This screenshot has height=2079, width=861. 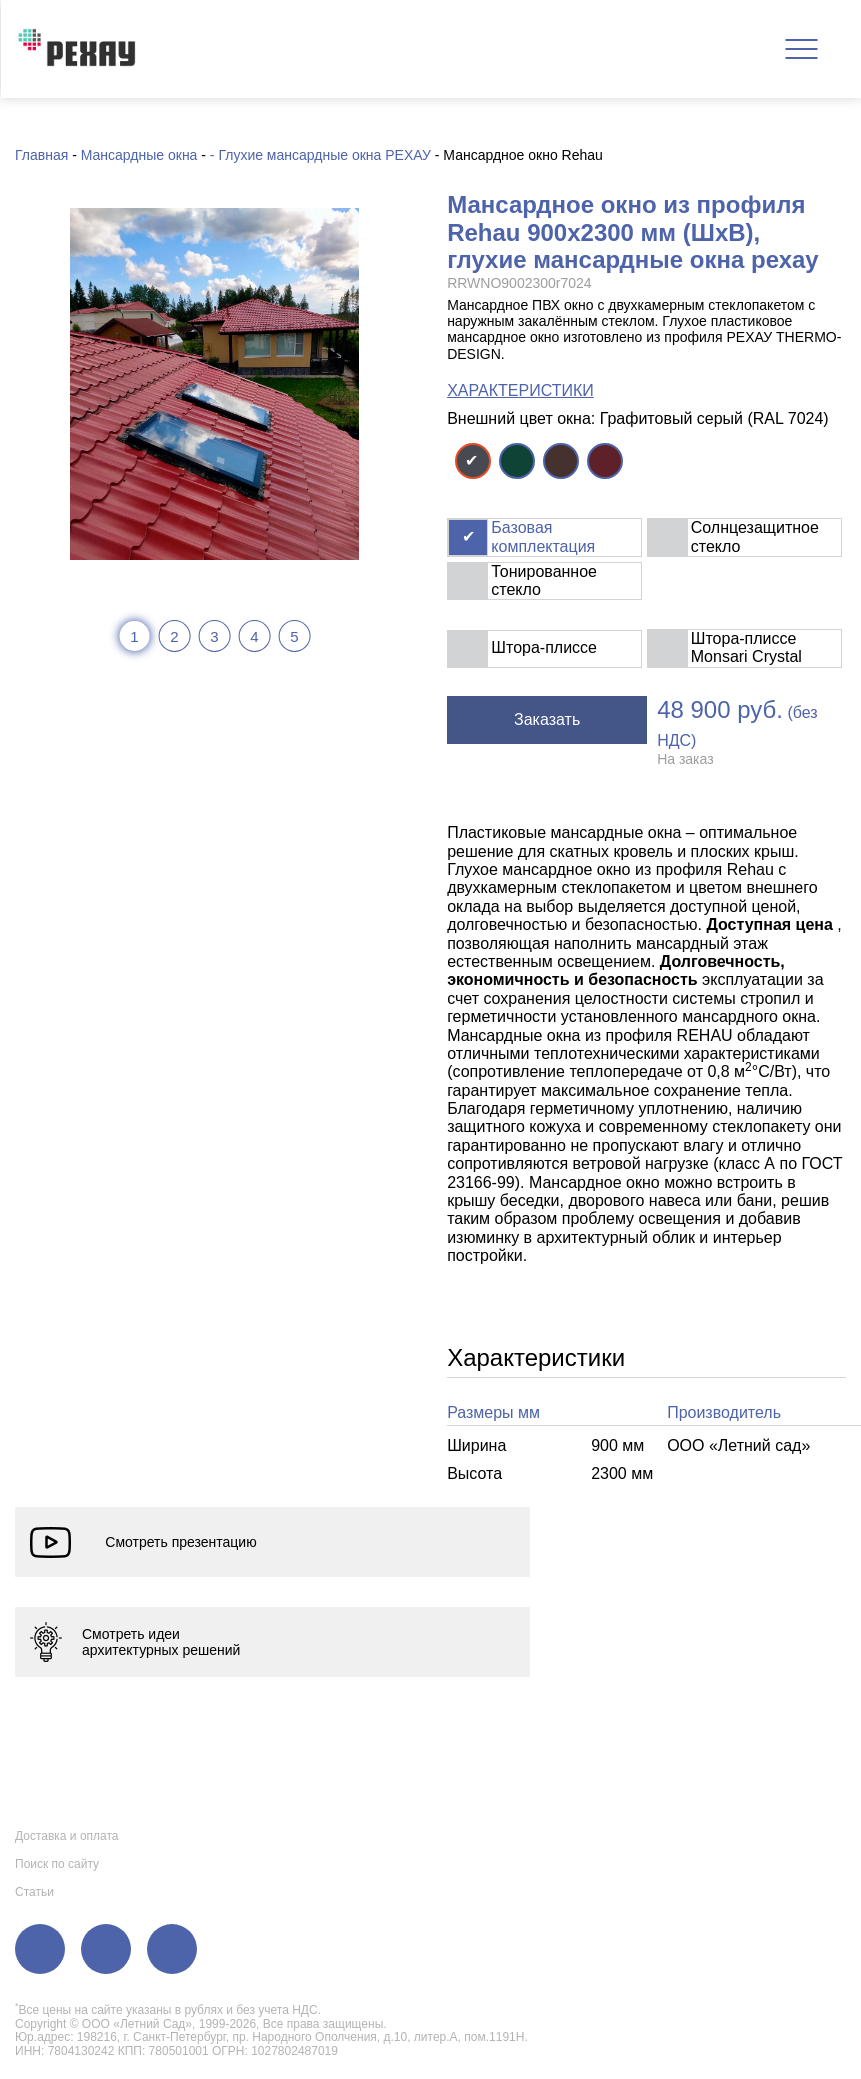 I want to click on 5 [tab], so click(x=294, y=636).